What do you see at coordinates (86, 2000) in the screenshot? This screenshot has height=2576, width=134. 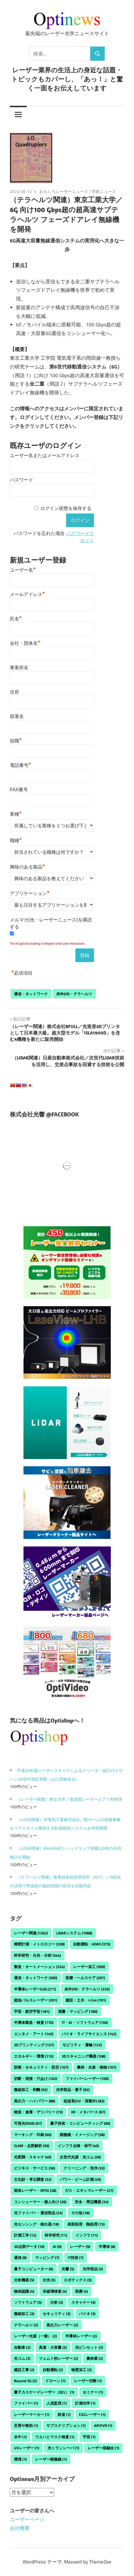 I see `建設・土木・i-Con [建設・土木・i-Con (191個の項目)]` at bounding box center [86, 2000].